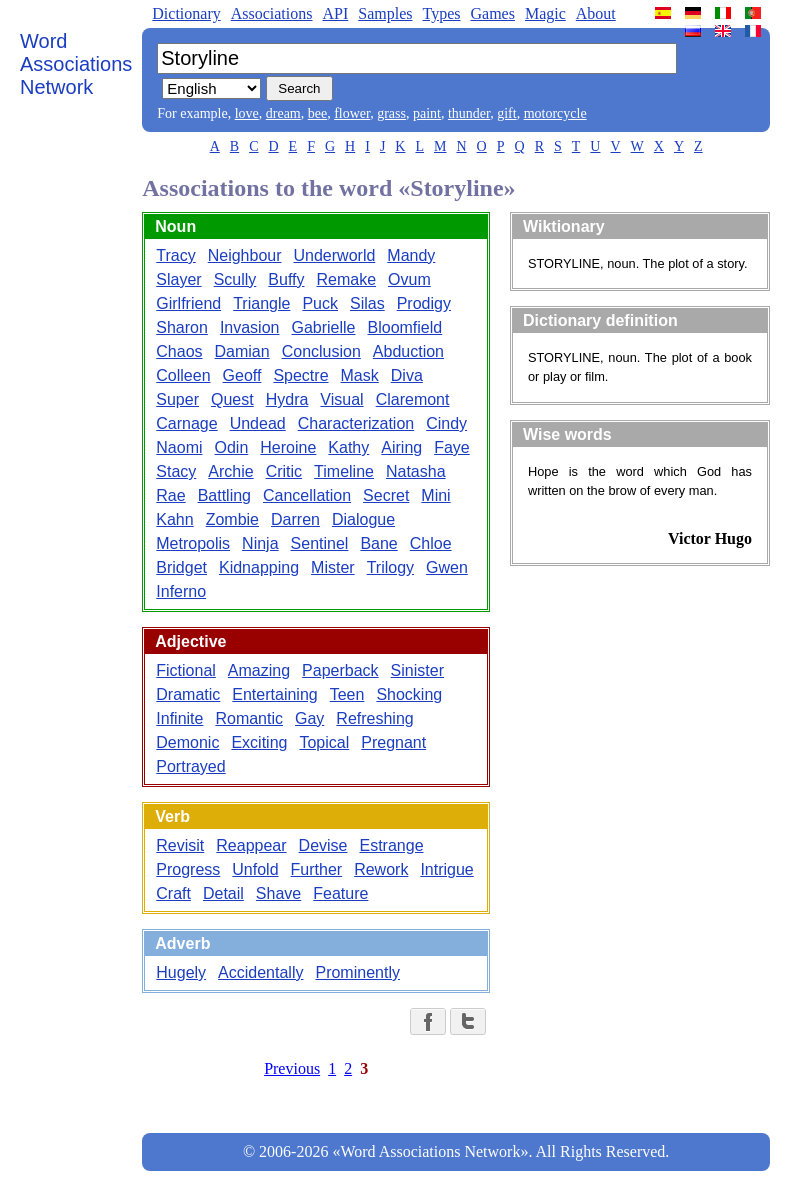 Image resolution: width=790 pixels, height=1181 pixels. I want to click on Metropolis, so click(193, 543).